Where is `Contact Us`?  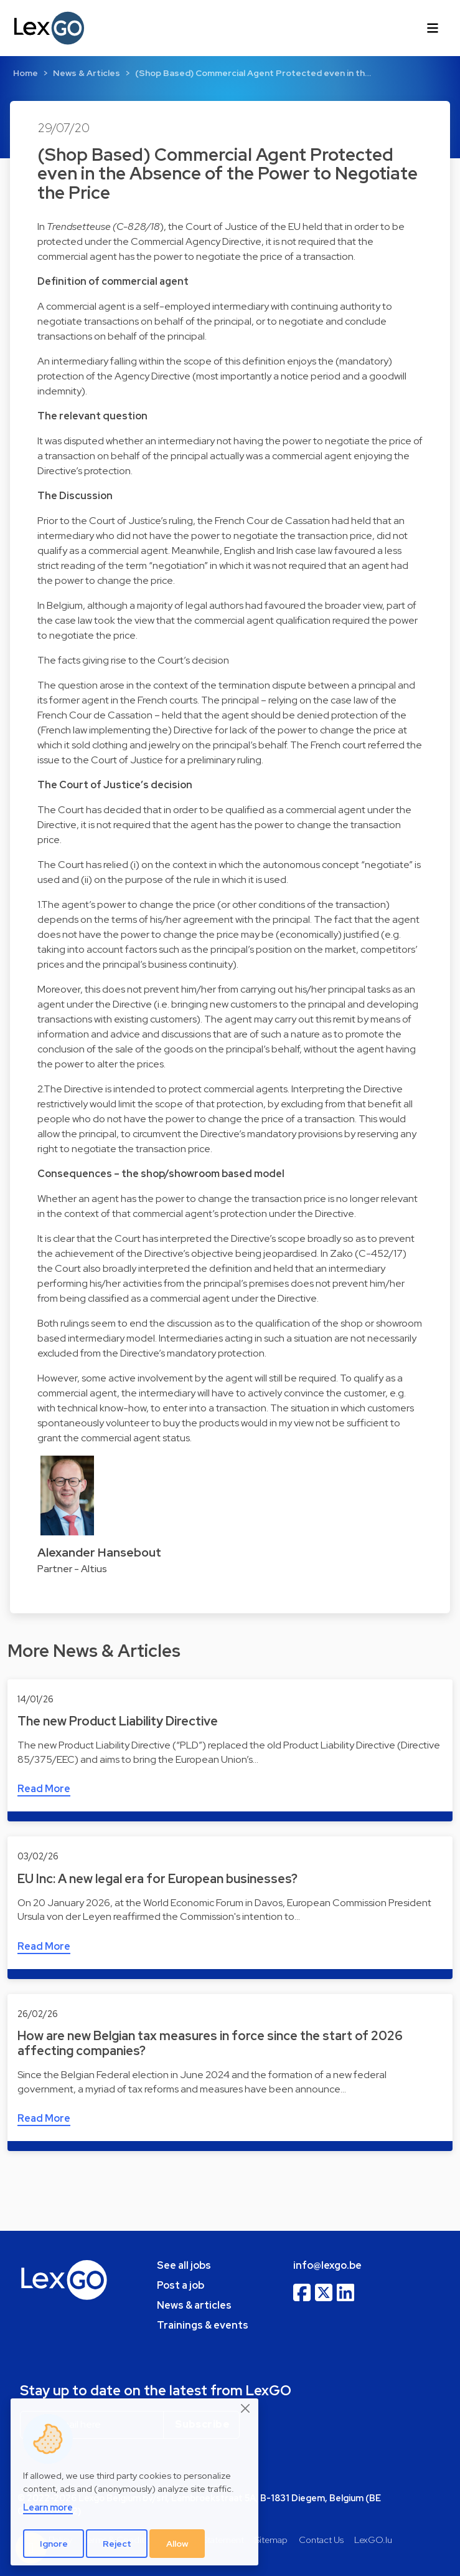
Contact Us is located at coordinates (321, 2539).